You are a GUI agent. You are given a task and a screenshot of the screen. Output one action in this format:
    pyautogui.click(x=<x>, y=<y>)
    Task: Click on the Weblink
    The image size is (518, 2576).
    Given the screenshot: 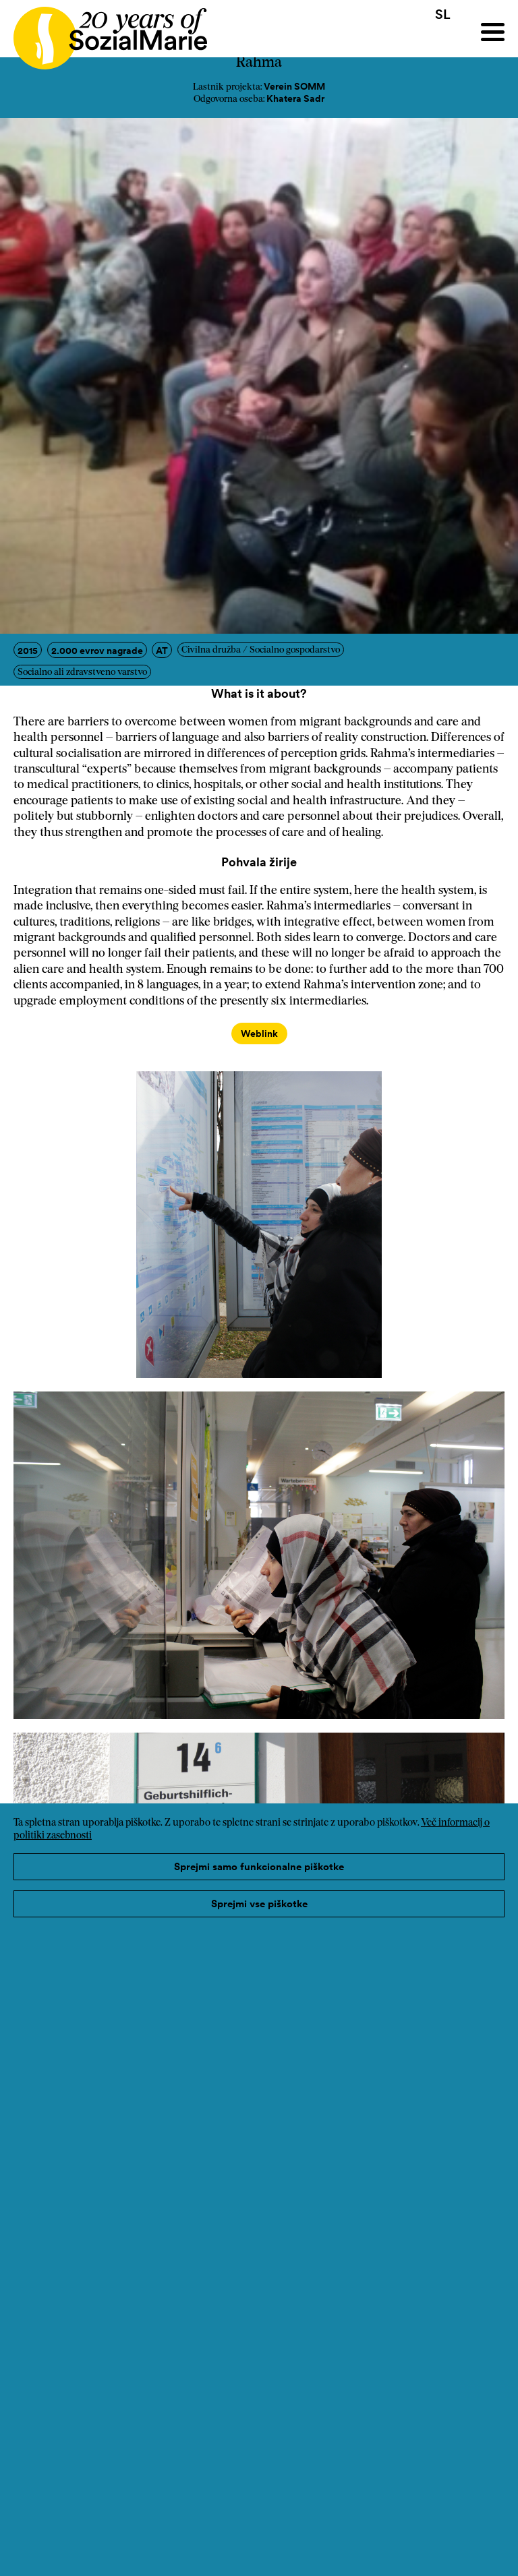 What is the action you would take?
    pyautogui.click(x=259, y=1033)
    